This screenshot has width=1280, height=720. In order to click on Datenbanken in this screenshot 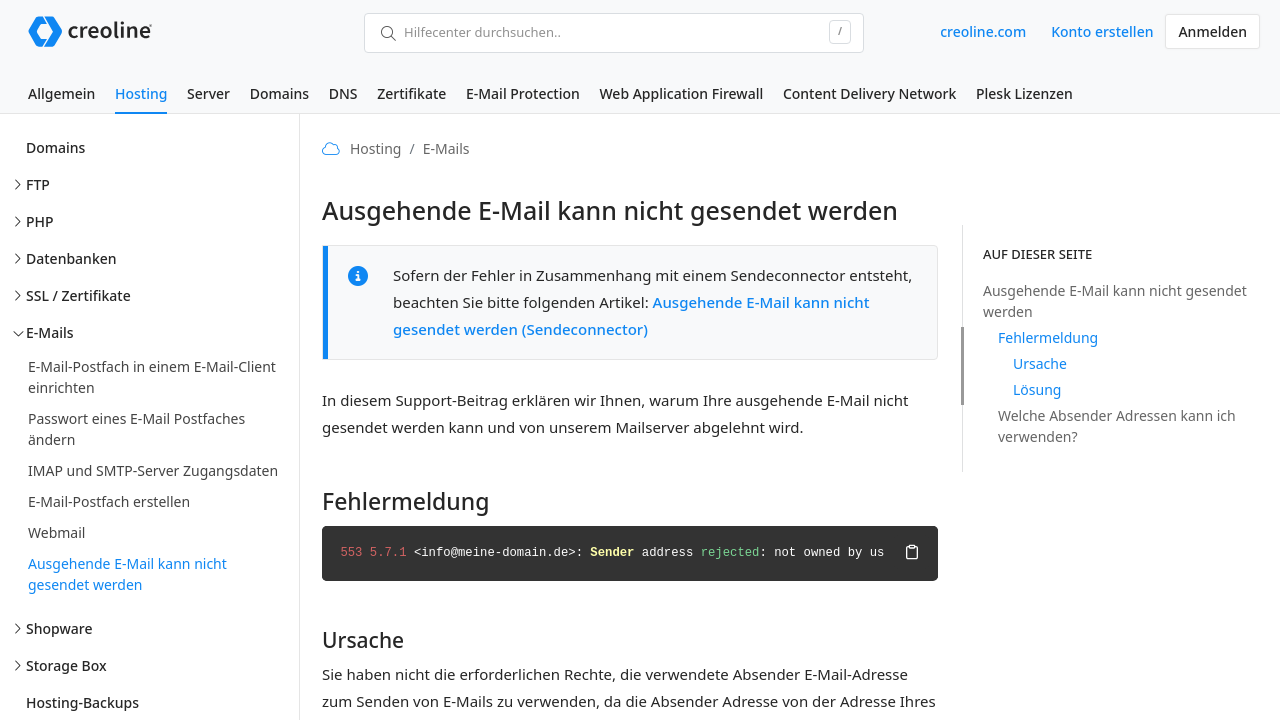, I will do `click(71, 258)`.